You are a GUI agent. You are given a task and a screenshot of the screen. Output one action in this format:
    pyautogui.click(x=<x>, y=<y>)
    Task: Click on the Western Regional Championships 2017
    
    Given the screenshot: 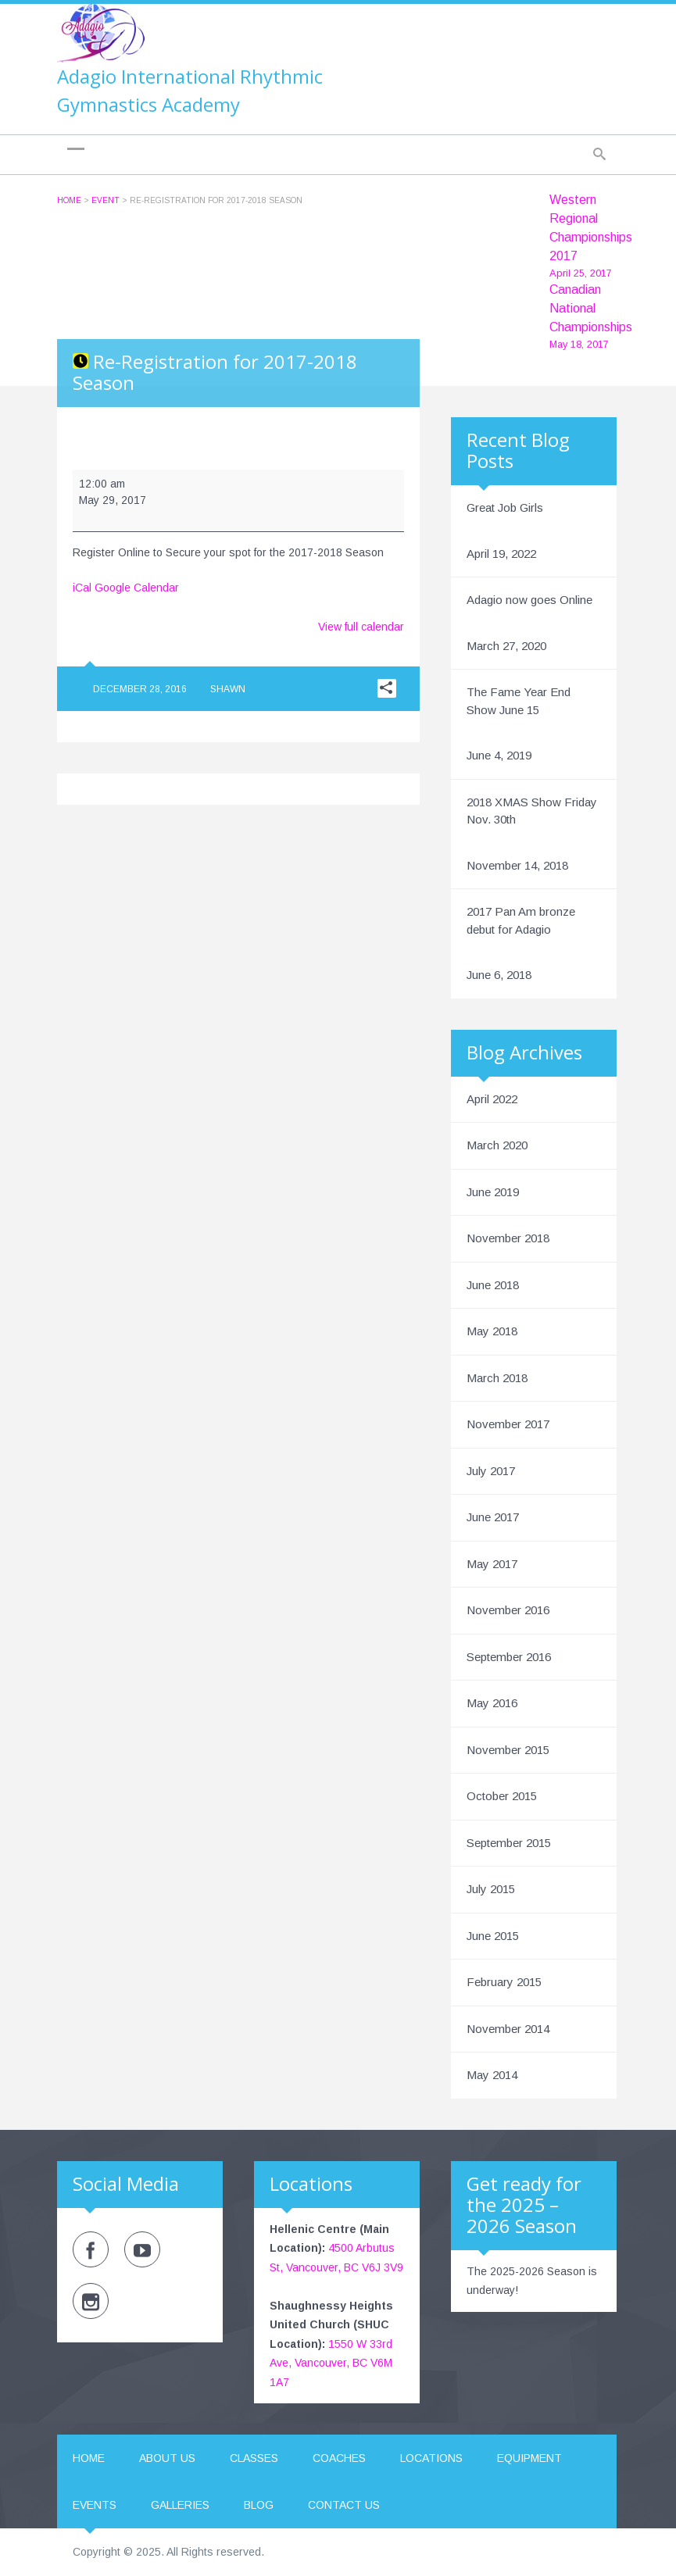 What is the action you would take?
    pyautogui.click(x=590, y=236)
    